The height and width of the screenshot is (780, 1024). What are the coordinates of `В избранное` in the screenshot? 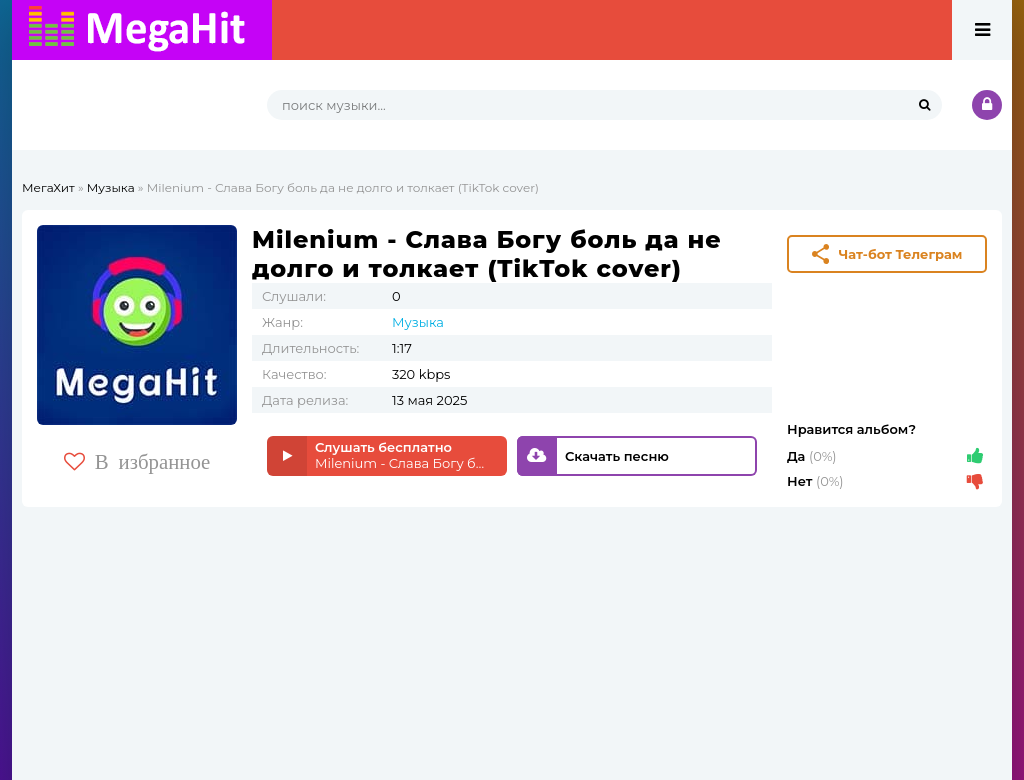 It's located at (137, 461).